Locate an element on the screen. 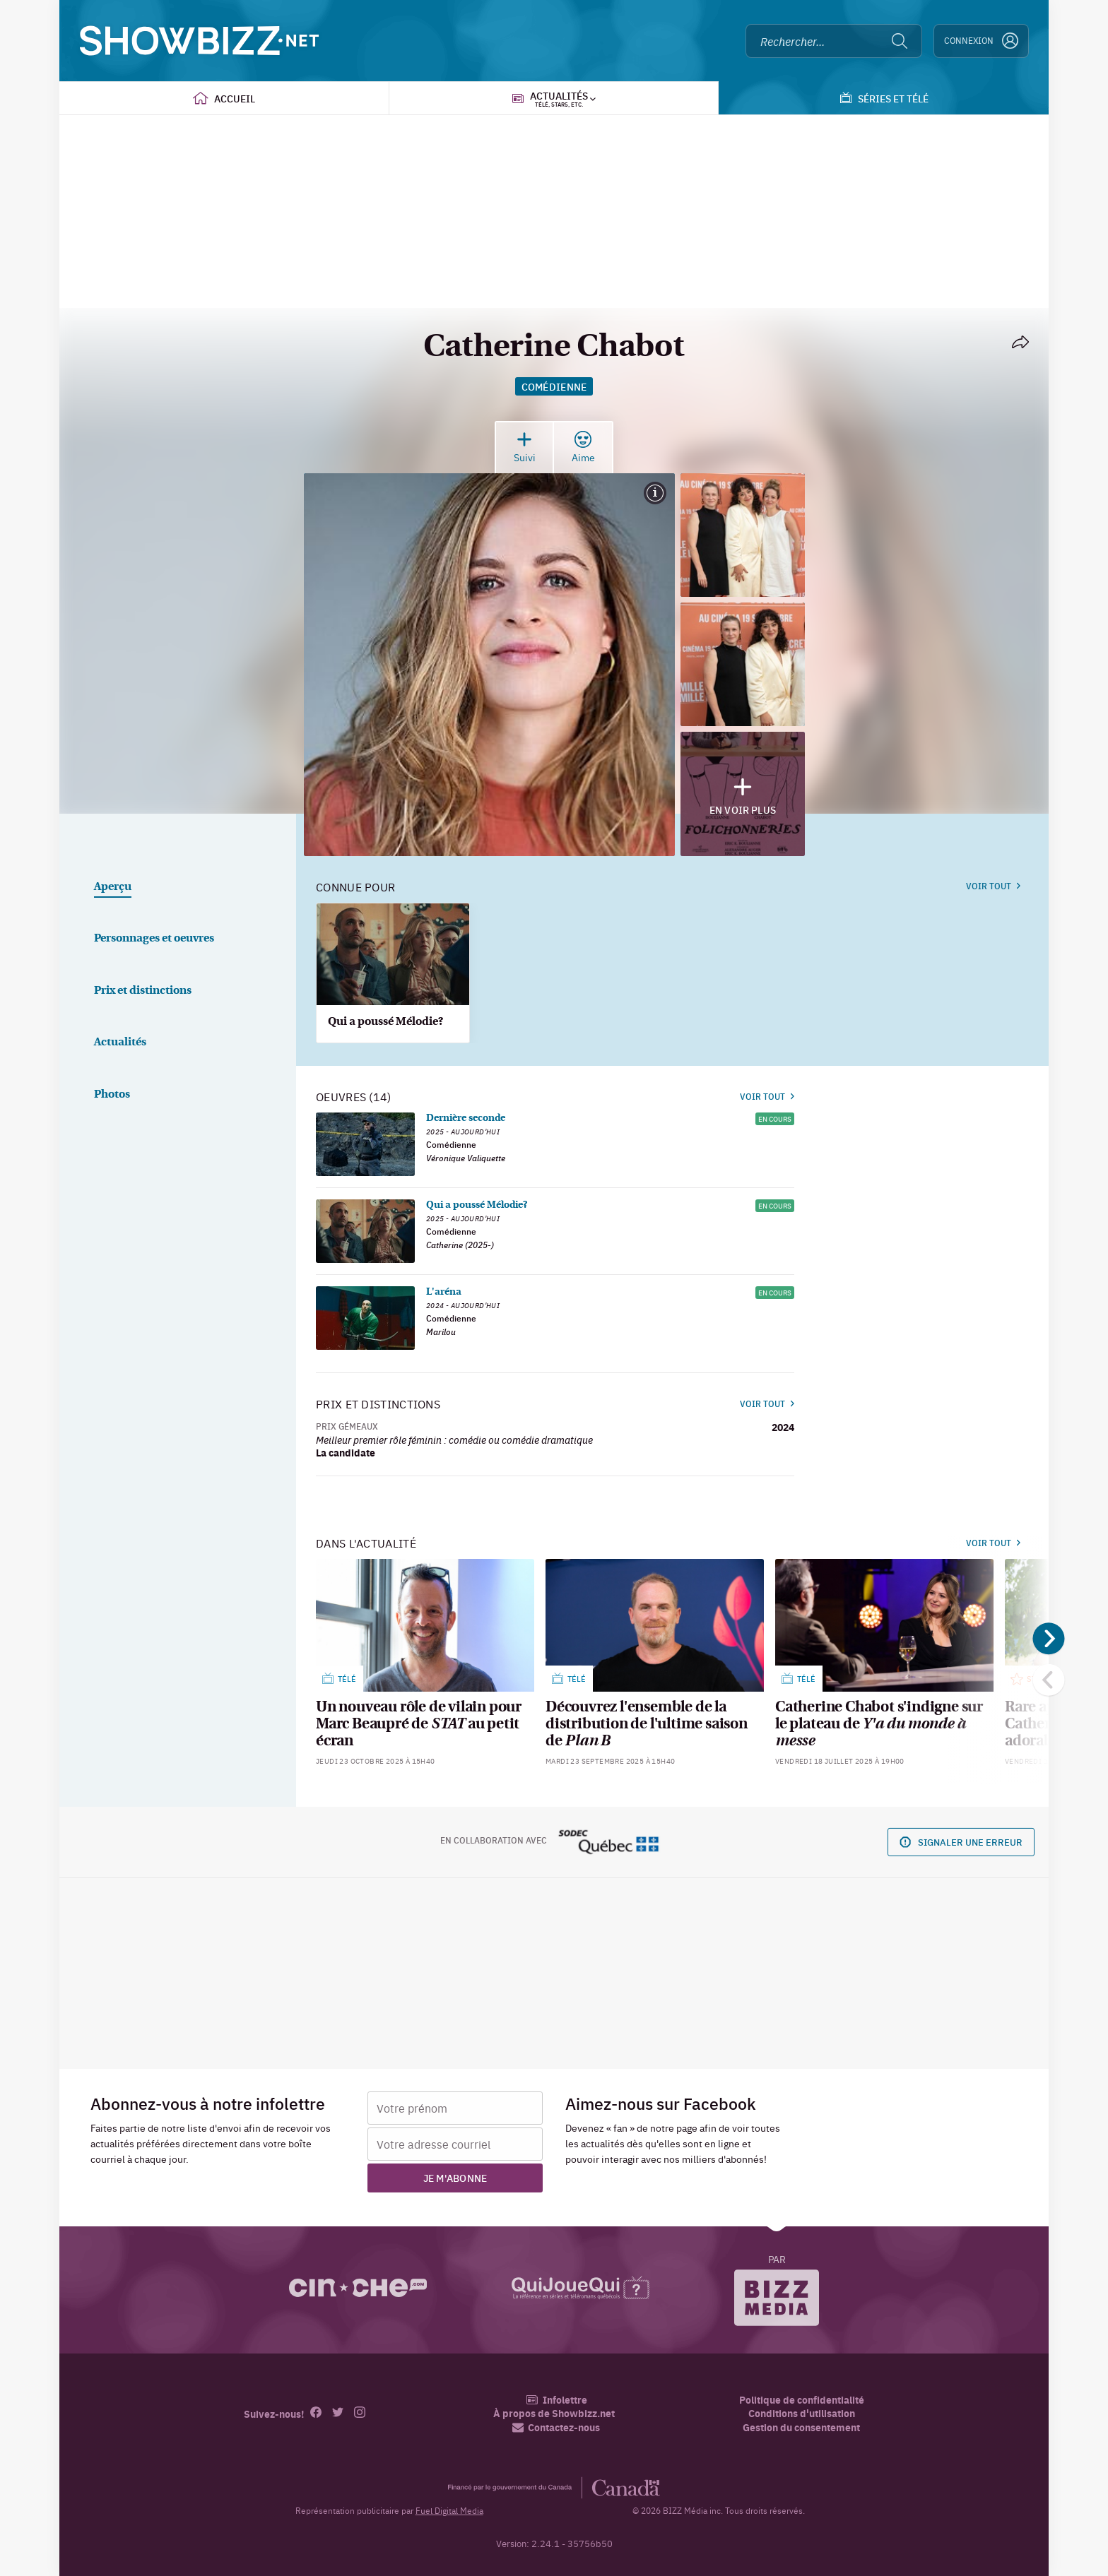 The height and width of the screenshot is (2576, 1108). Conditions d'utilisation is located at coordinates (801, 2413).